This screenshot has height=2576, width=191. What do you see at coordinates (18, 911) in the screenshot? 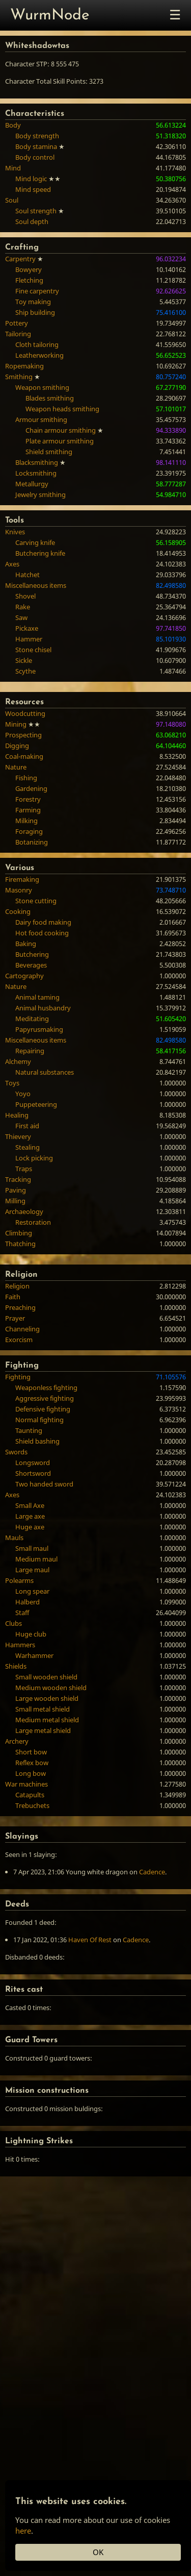
I see `Cooking` at bounding box center [18, 911].